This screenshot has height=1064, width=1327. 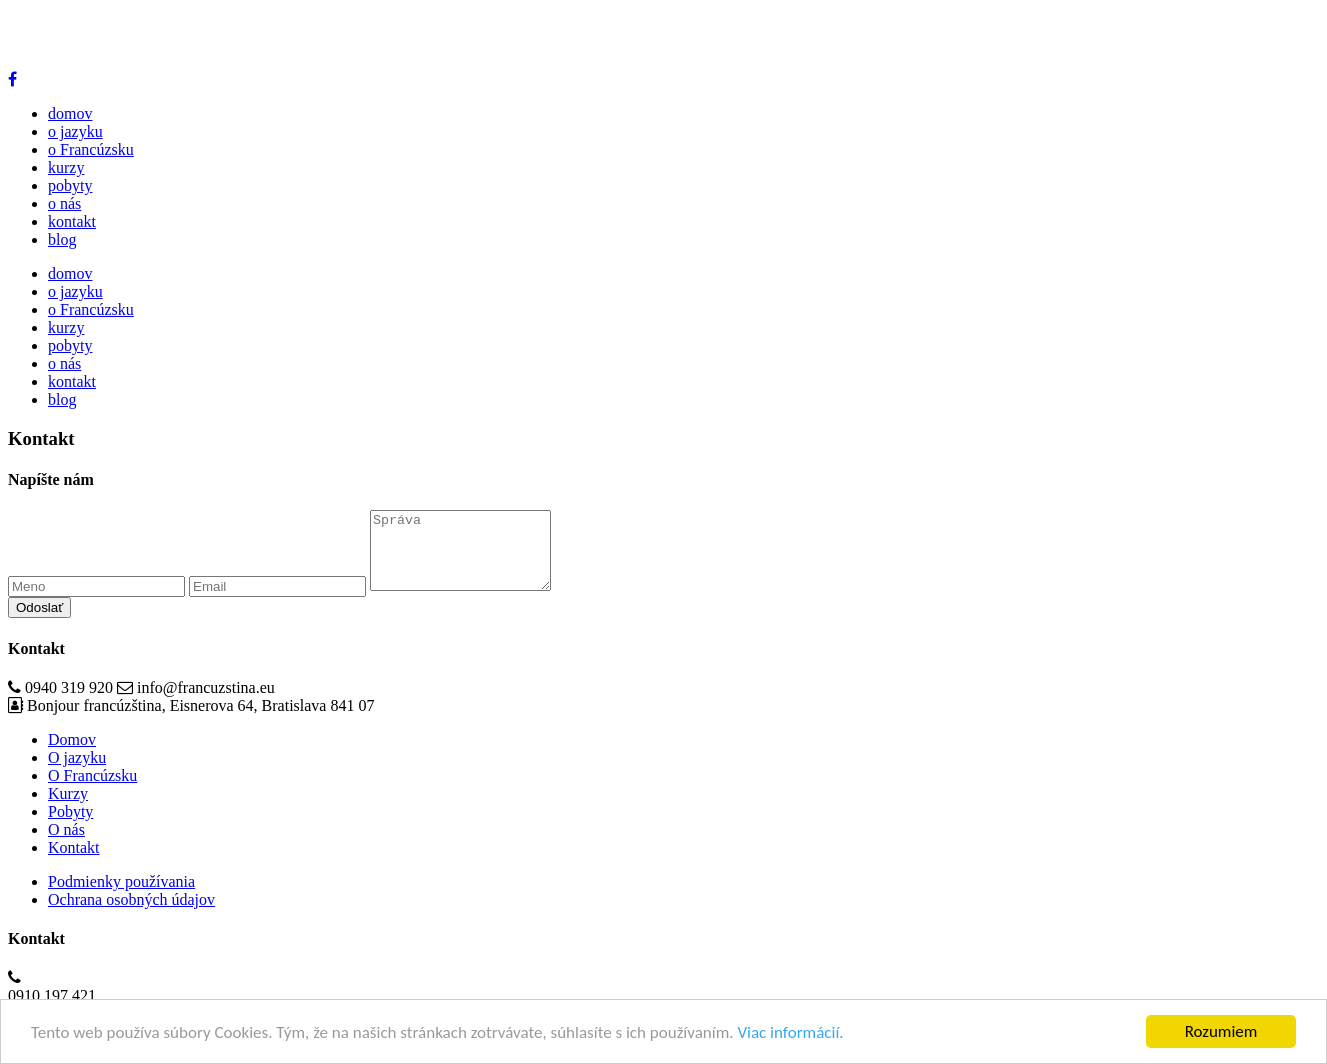 What do you see at coordinates (70, 113) in the screenshot?
I see `domov` at bounding box center [70, 113].